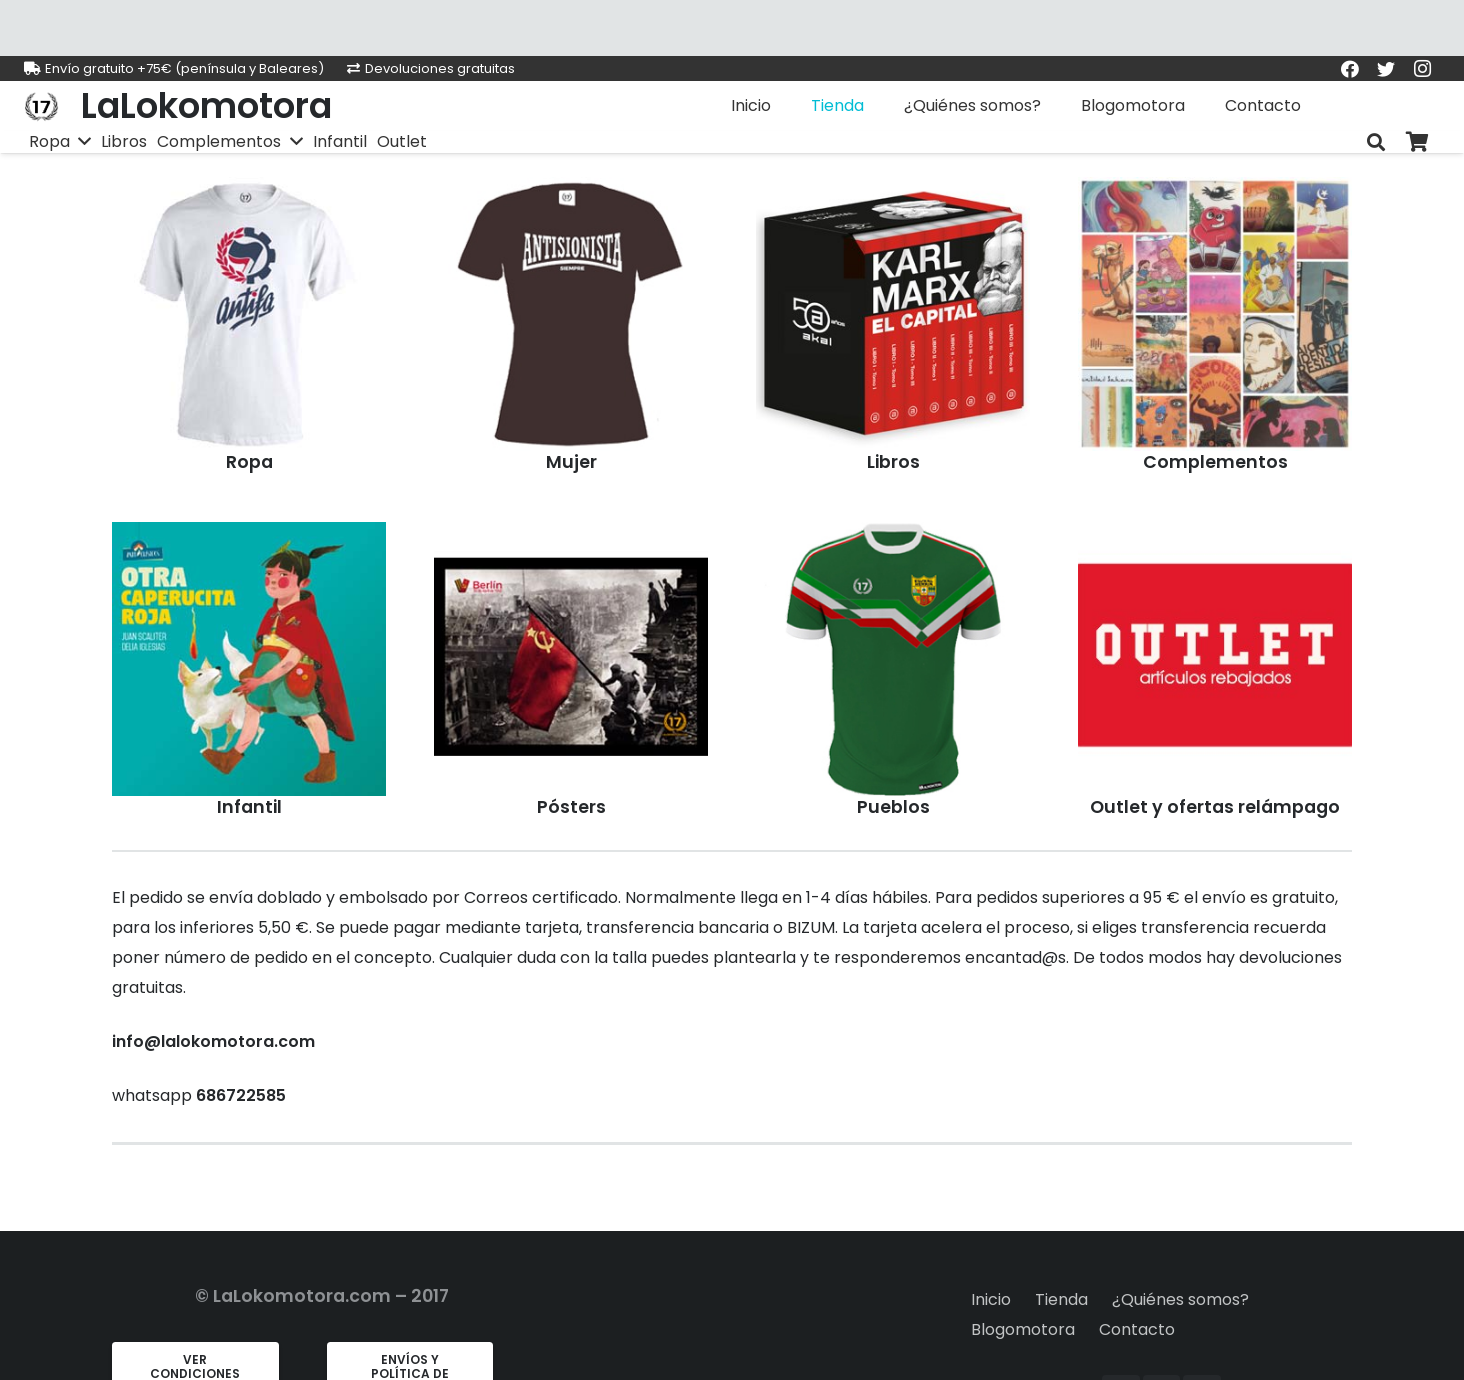 Image resolution: width=1464 pixels, height=1380 pixels. Describe the element at coordinates (1023, 1329) in the screenshot. I see `Blogomotora` at that location.